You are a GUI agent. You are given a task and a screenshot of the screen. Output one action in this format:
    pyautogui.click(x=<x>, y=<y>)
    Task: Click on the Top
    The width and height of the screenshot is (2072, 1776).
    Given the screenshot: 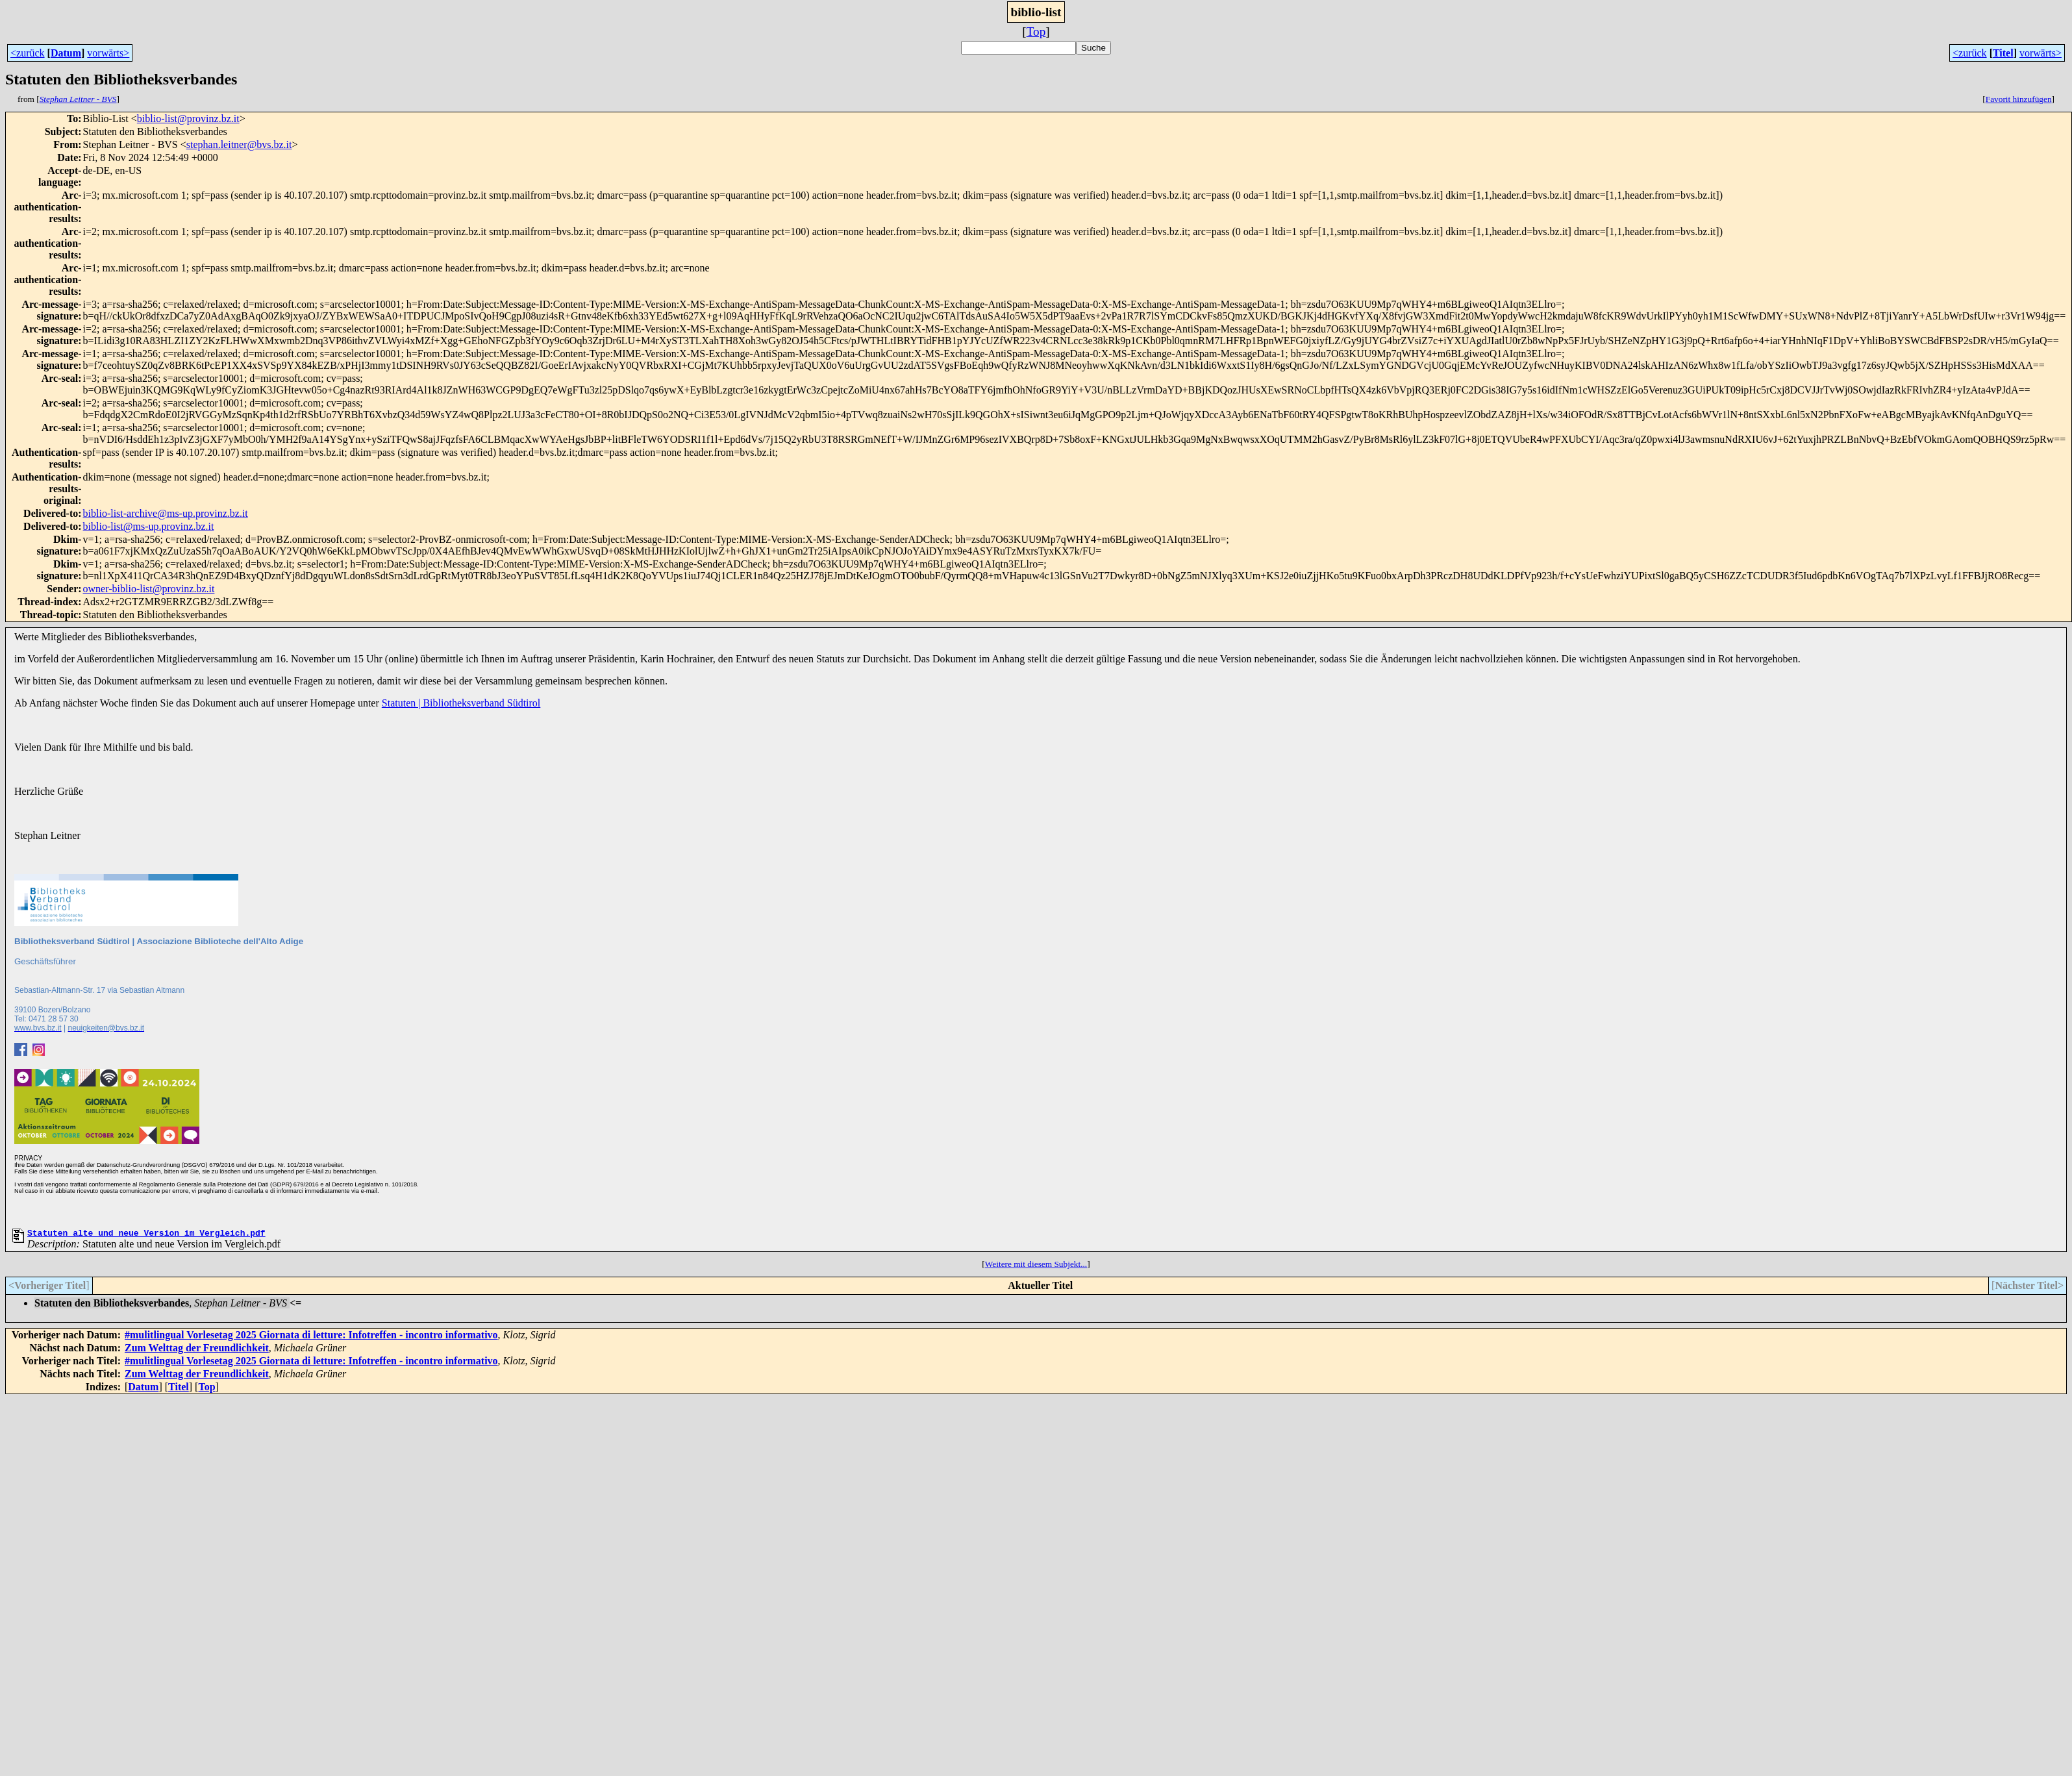 What is the action you would take?
    pyautogui.click(x=1036, y=31)
    